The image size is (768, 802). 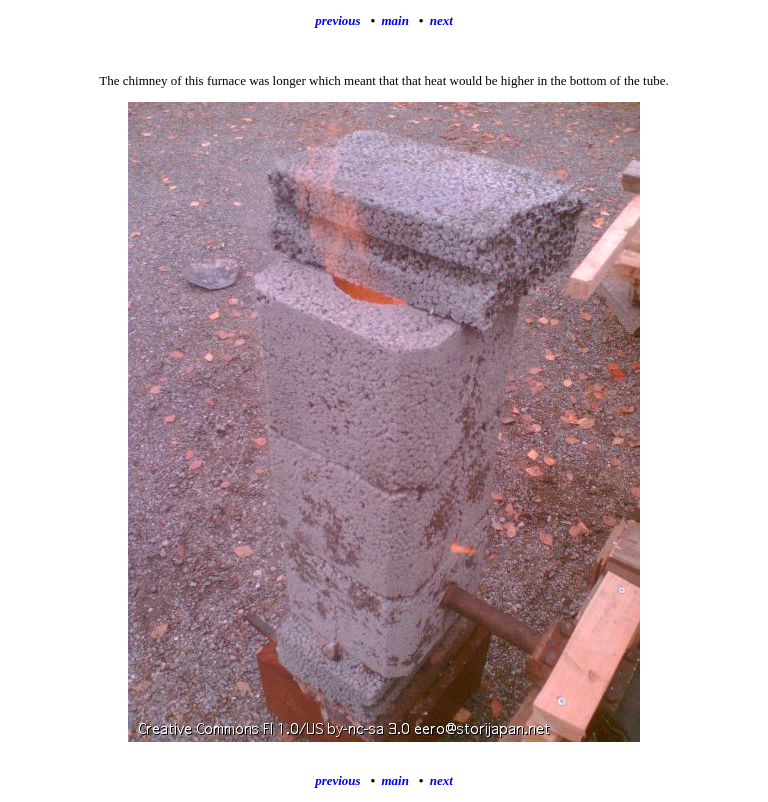 I want to click on previous, so click(x=338, y=20).